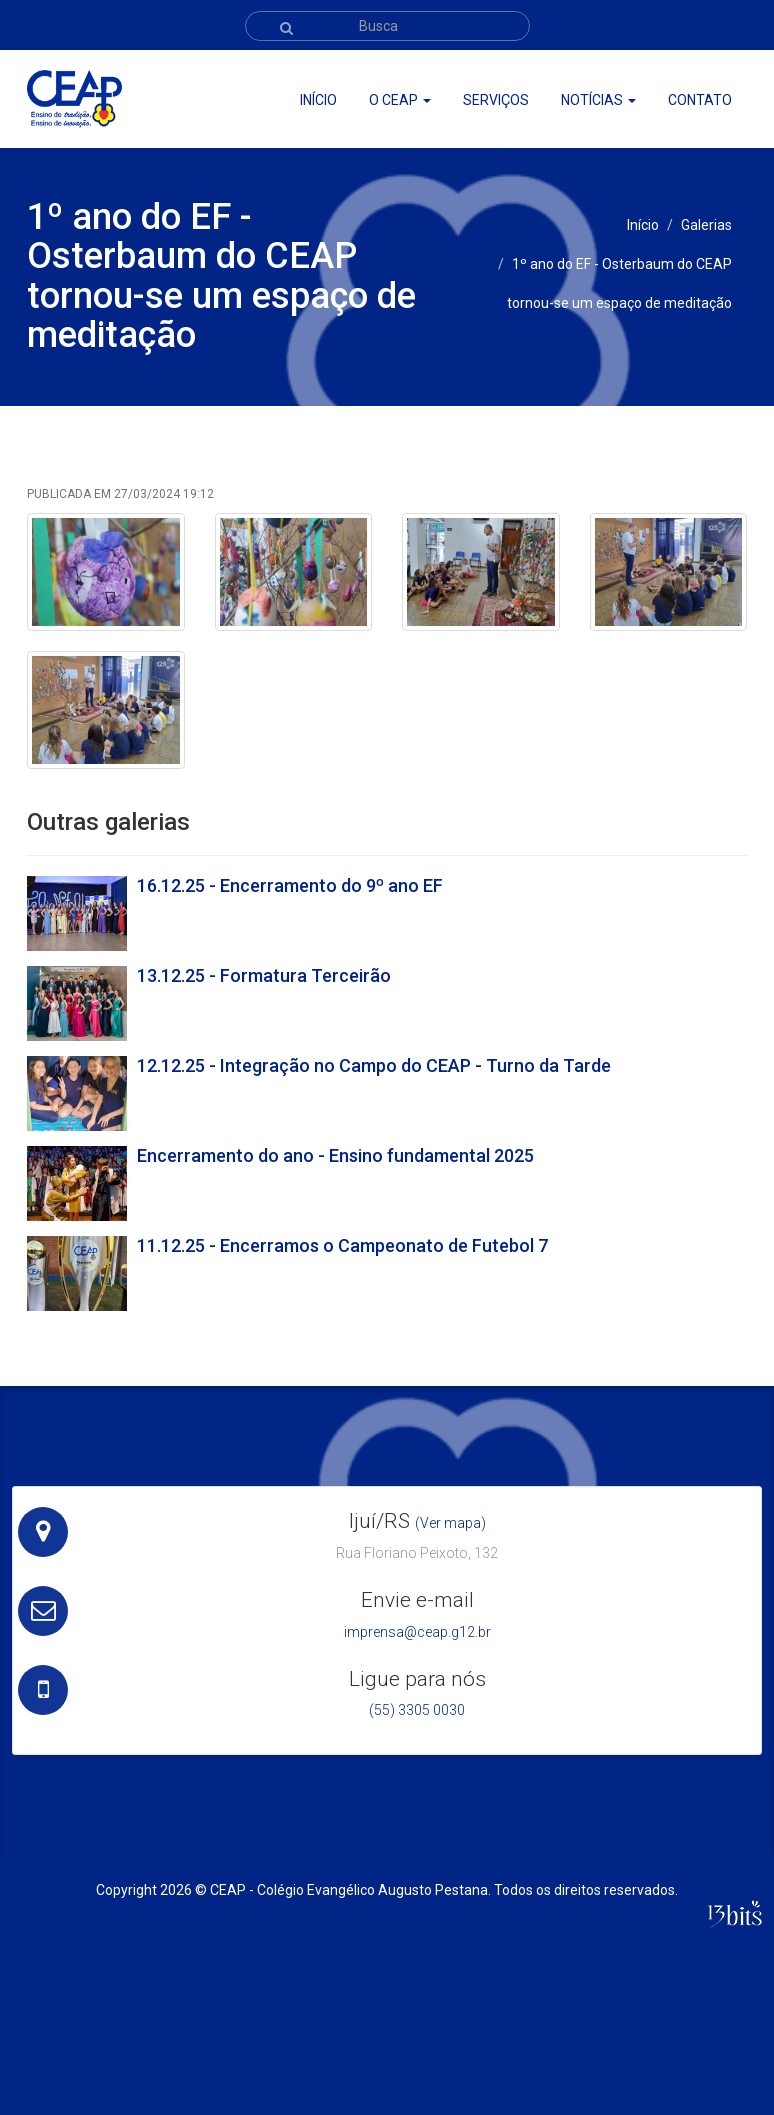  What do you see at coordinates (689, 71) in the screenshot?
I see `Webmail` at bounding box center [689, 71].